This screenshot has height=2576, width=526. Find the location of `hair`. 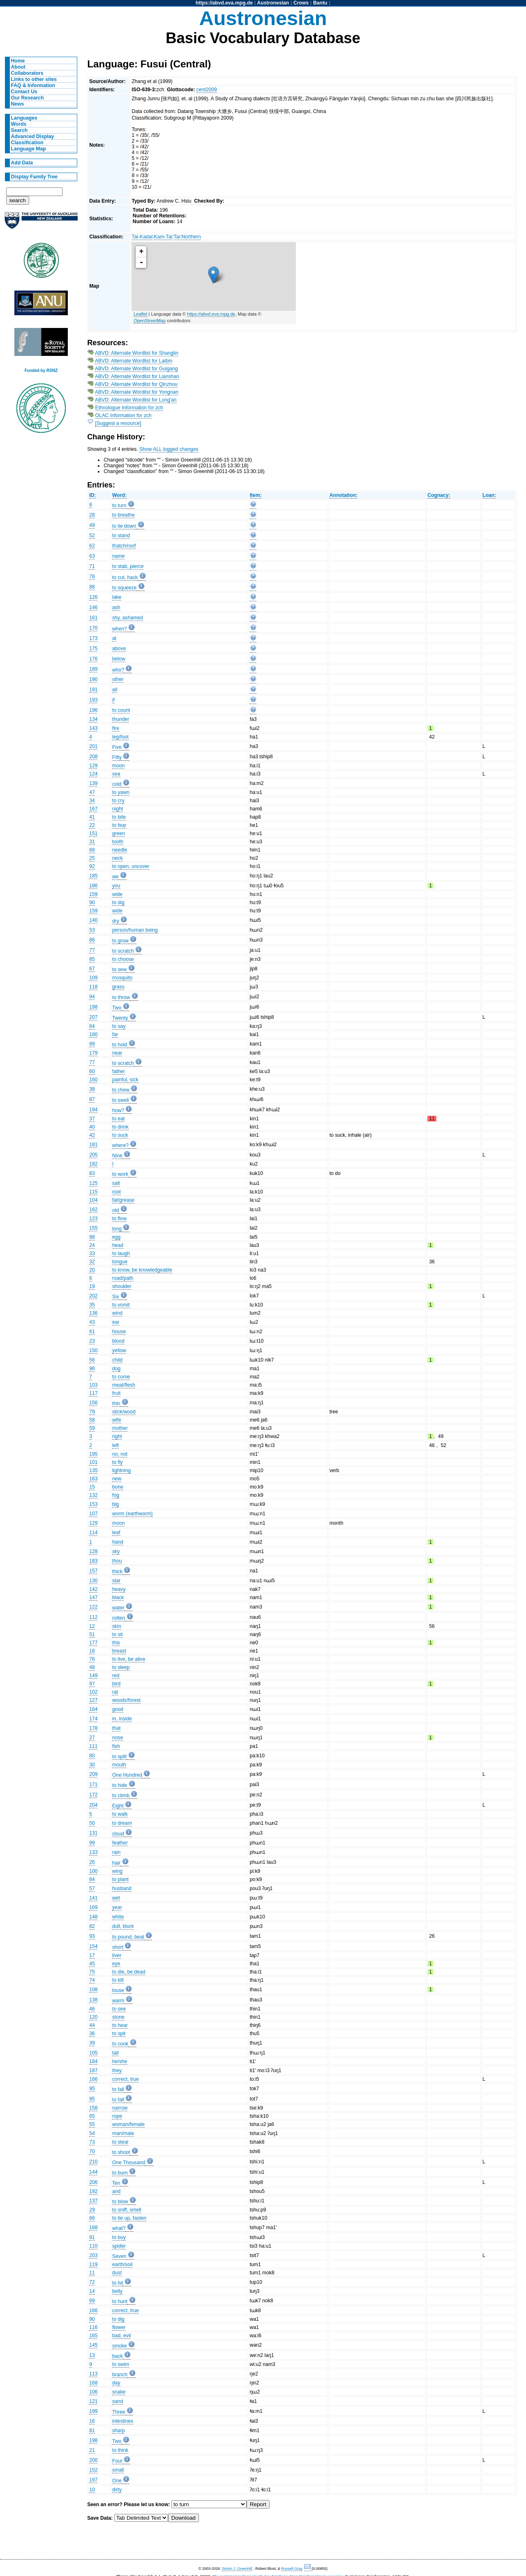

hair is located at coordinates (116, 1863).